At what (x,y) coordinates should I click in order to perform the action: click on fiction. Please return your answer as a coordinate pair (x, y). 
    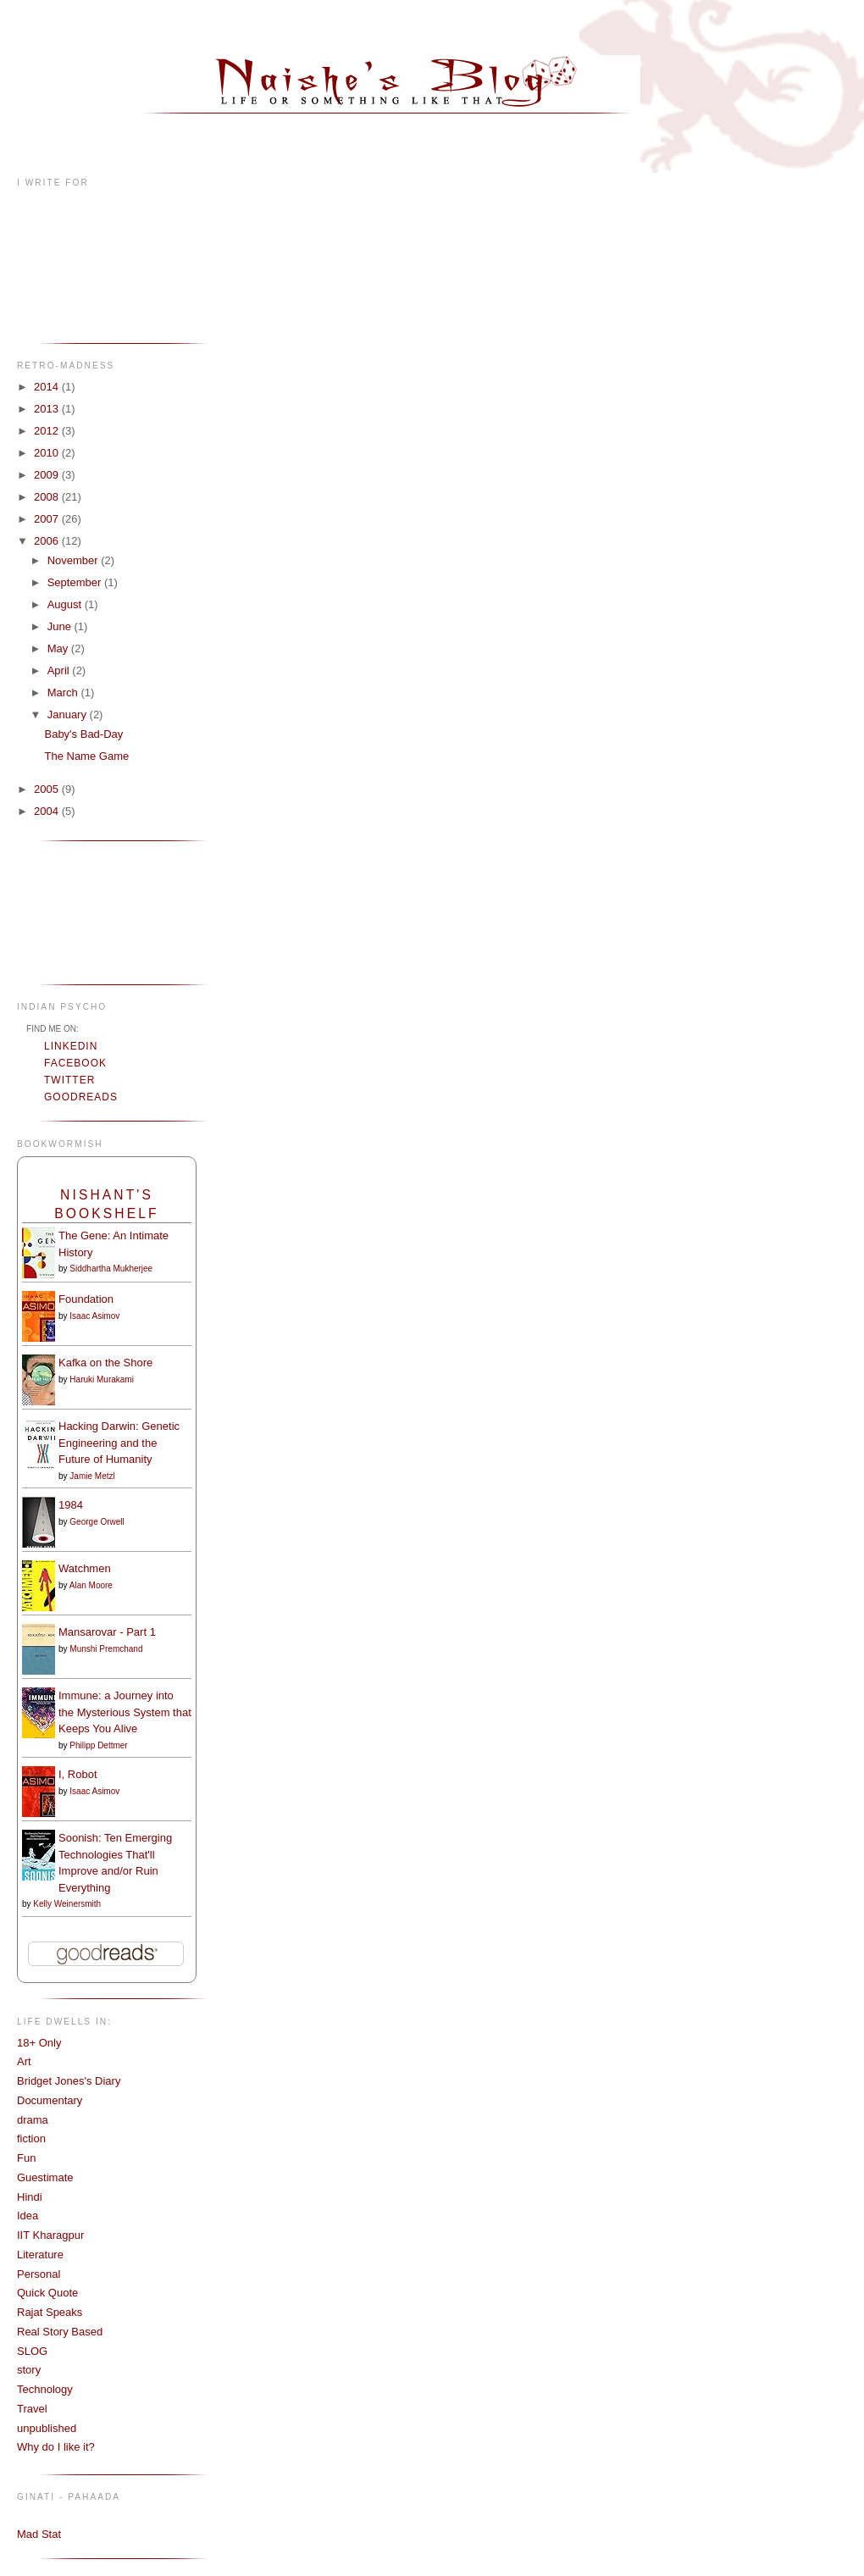
    Looking at the image, I should click on (31, 2138).